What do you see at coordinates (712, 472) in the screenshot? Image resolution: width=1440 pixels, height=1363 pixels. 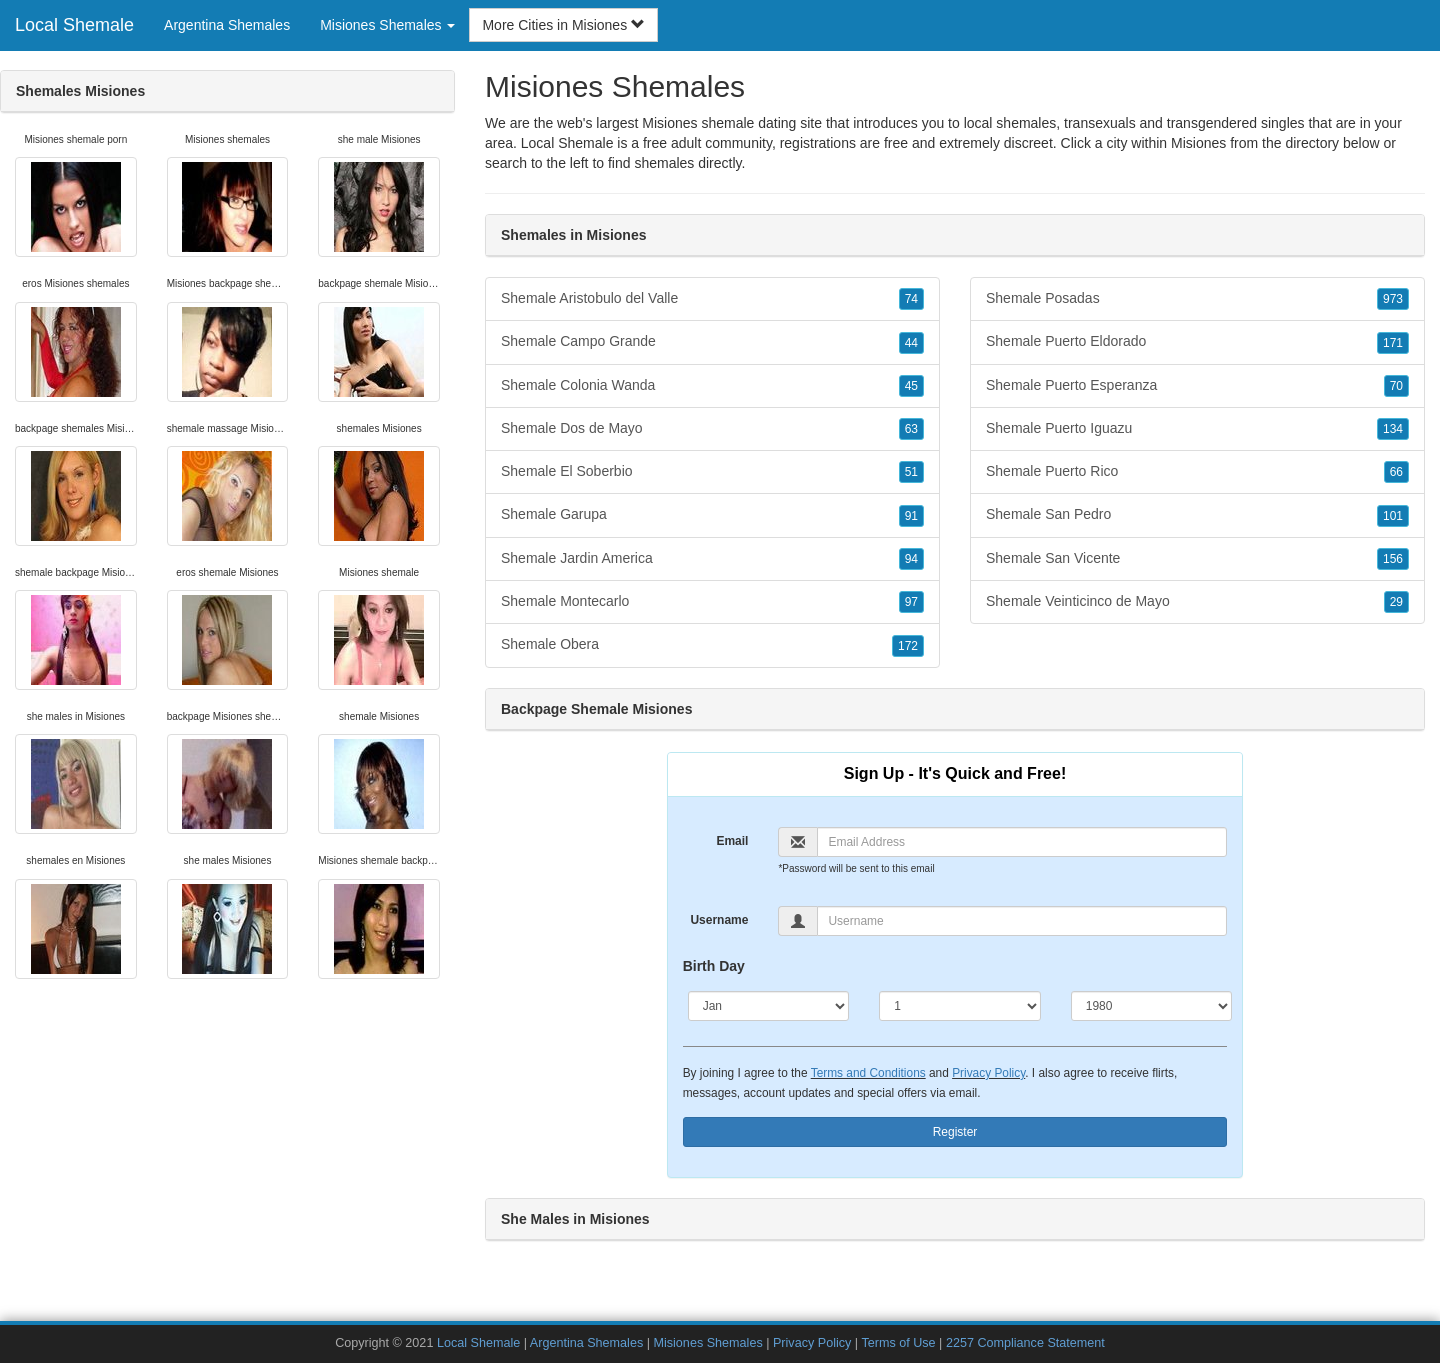 I see `Shemale El Soberbio` at bounding box center [712, 472].